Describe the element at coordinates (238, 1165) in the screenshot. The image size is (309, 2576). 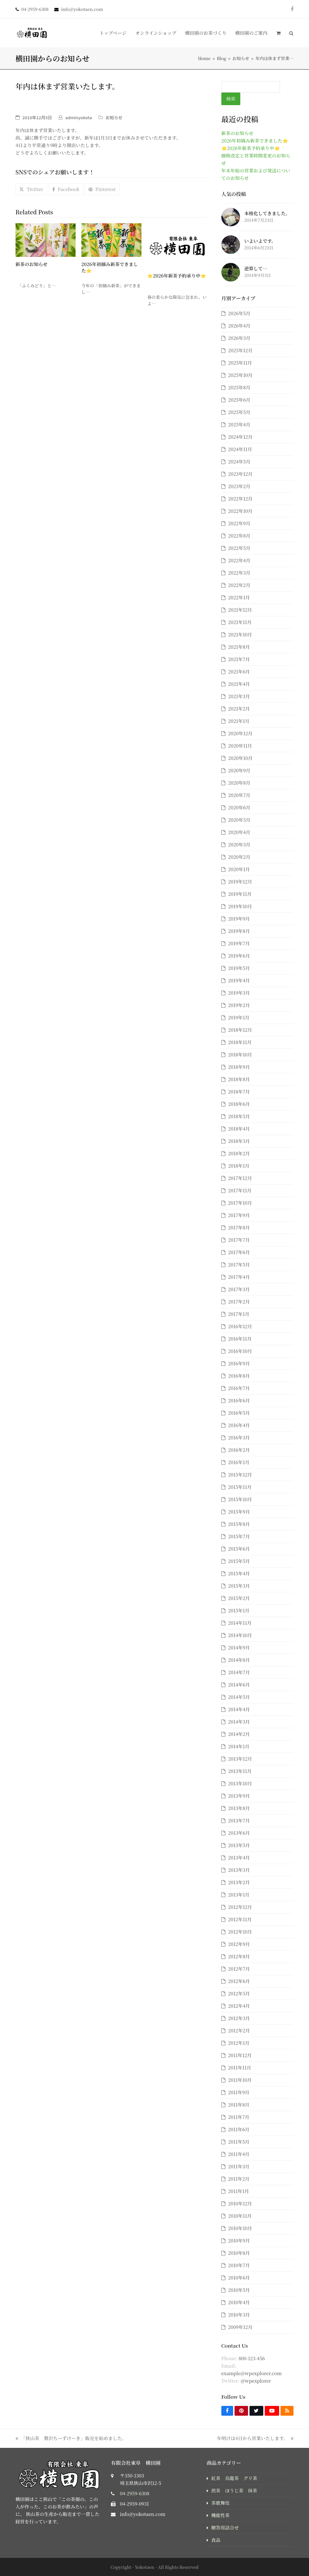
I see `2018年1月` at that location.